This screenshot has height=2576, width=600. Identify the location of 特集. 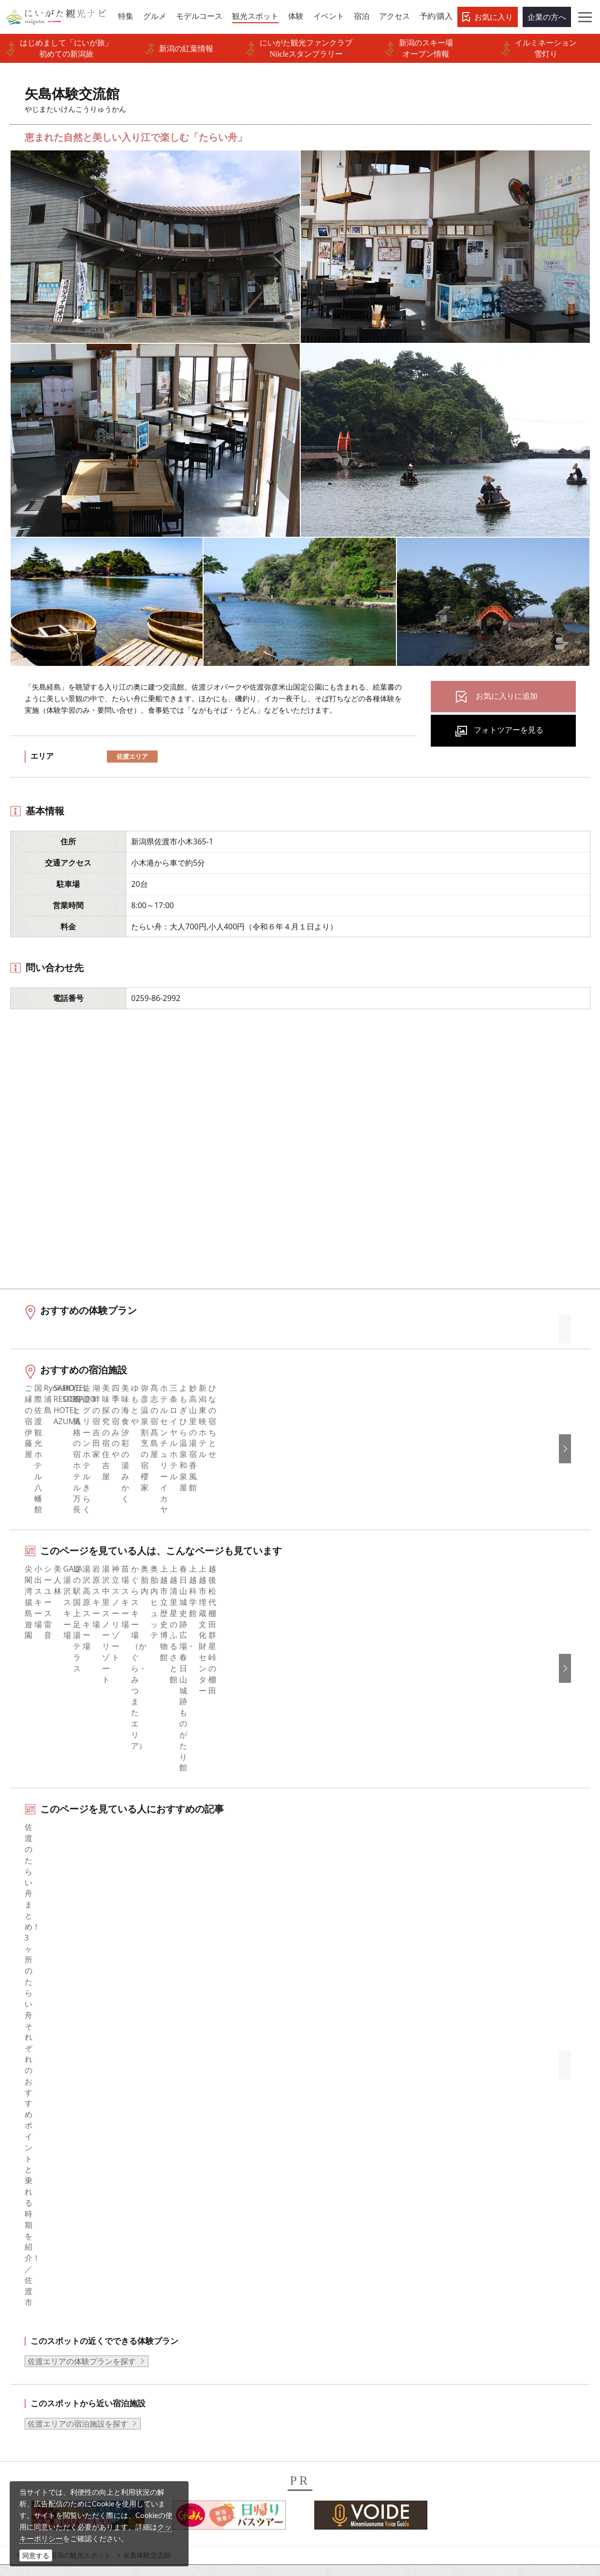
(29, 2212).